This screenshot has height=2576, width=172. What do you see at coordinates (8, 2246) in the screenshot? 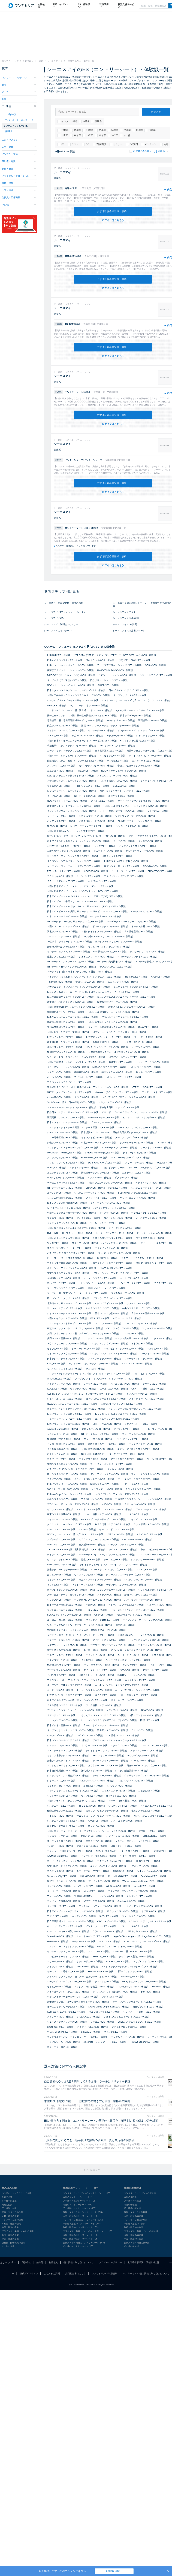
I see `その他の企業` at bounding box center [8, 2246].